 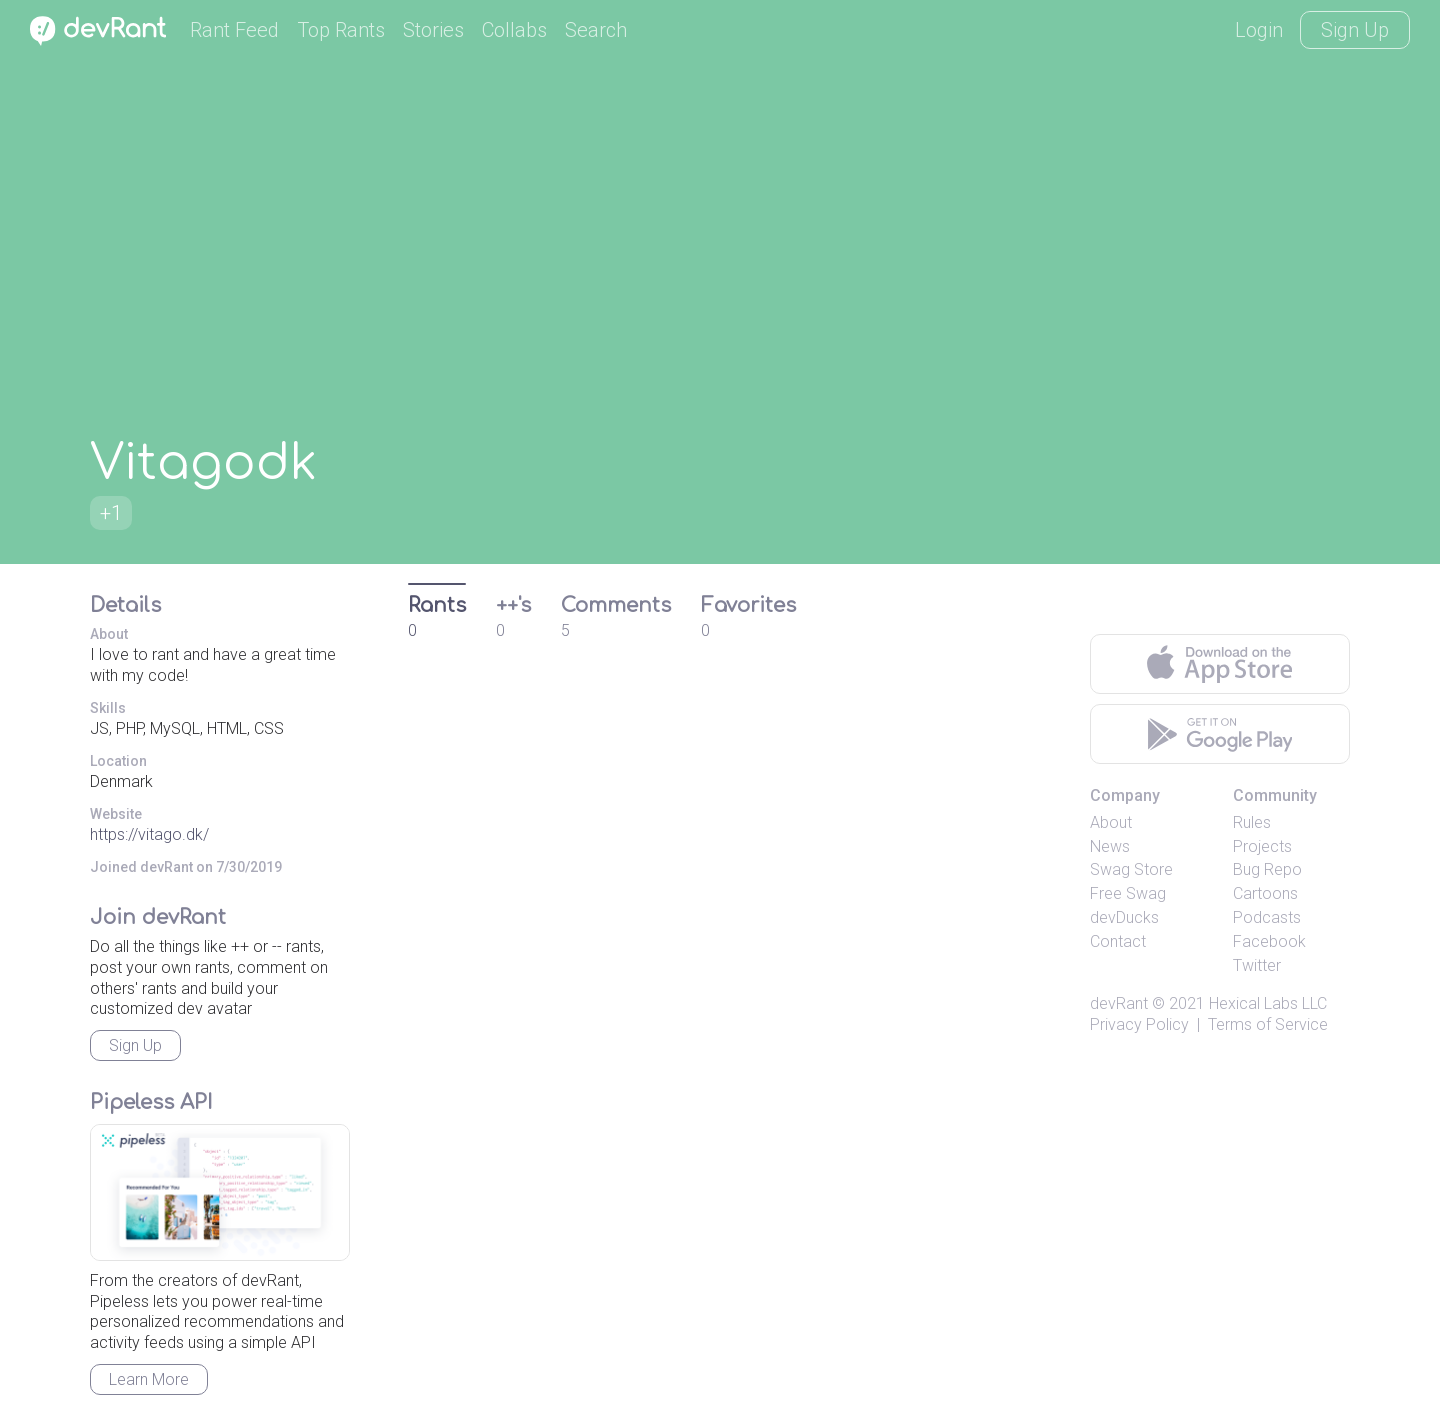 I want to click on Hexical Labs LLC, so click(x=1268, y=1003).